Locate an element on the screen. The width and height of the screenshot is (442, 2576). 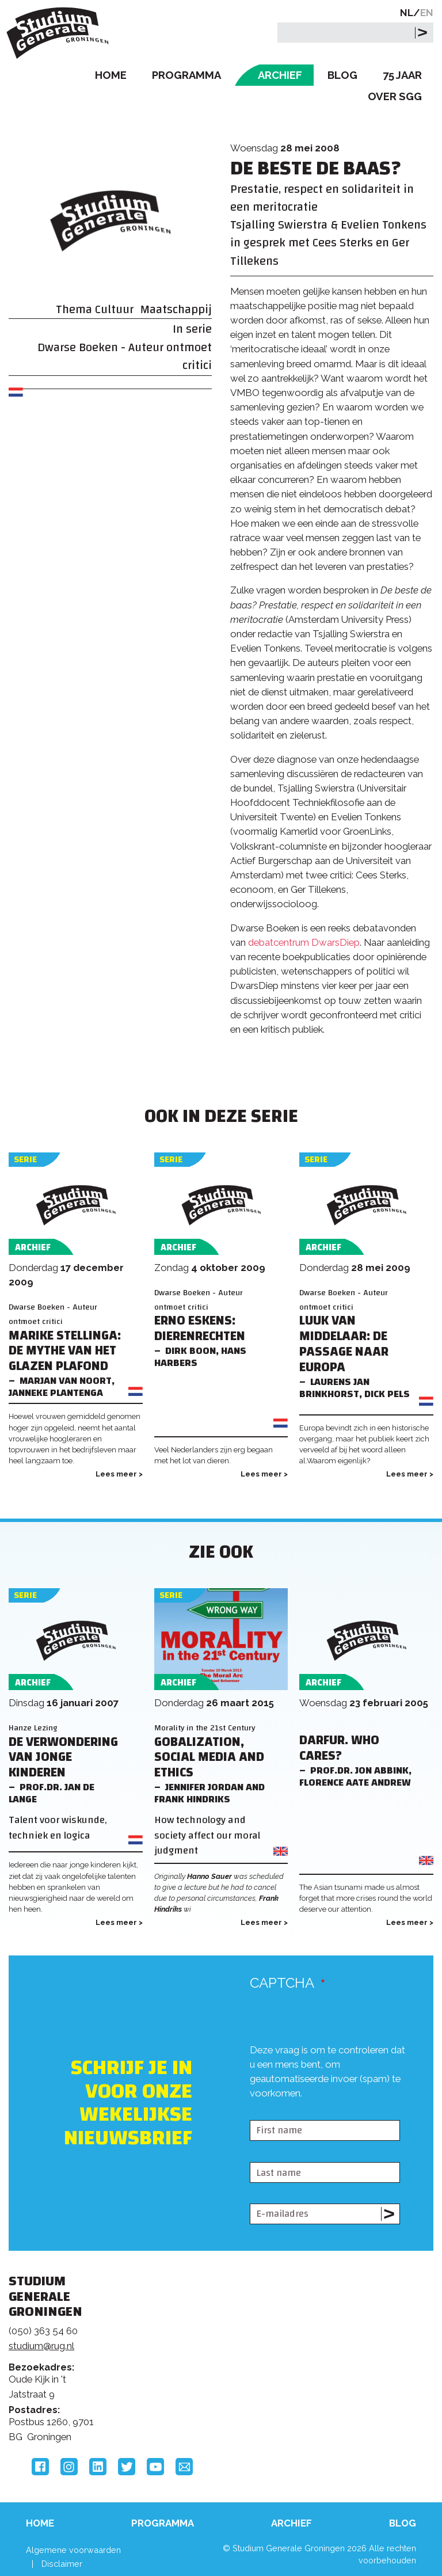
Blog is located at coordinates (342, 75).